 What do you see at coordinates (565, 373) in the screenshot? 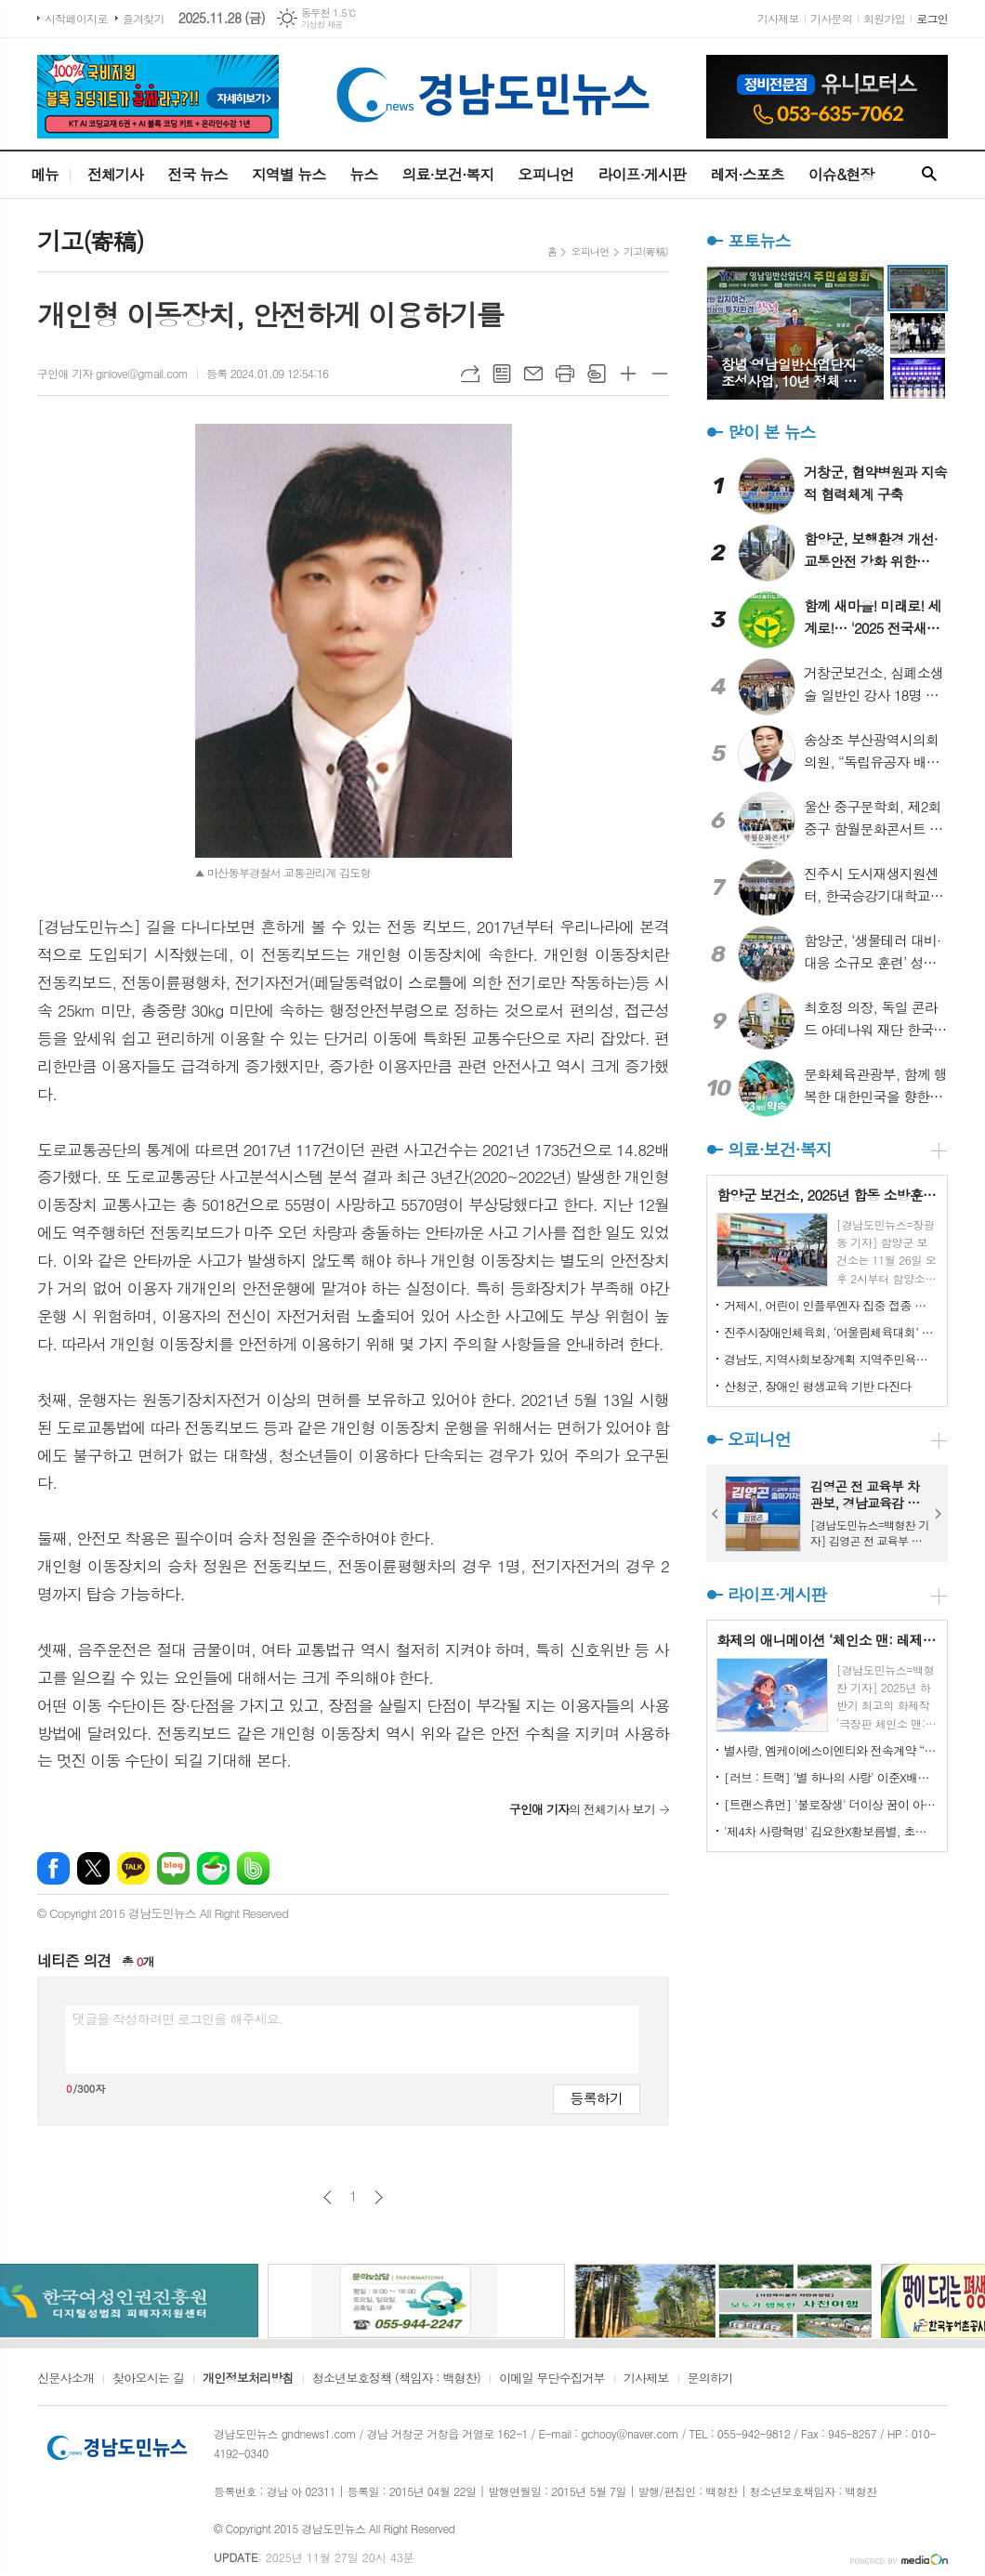
I see `프린트` at bounding box center [565, 373].